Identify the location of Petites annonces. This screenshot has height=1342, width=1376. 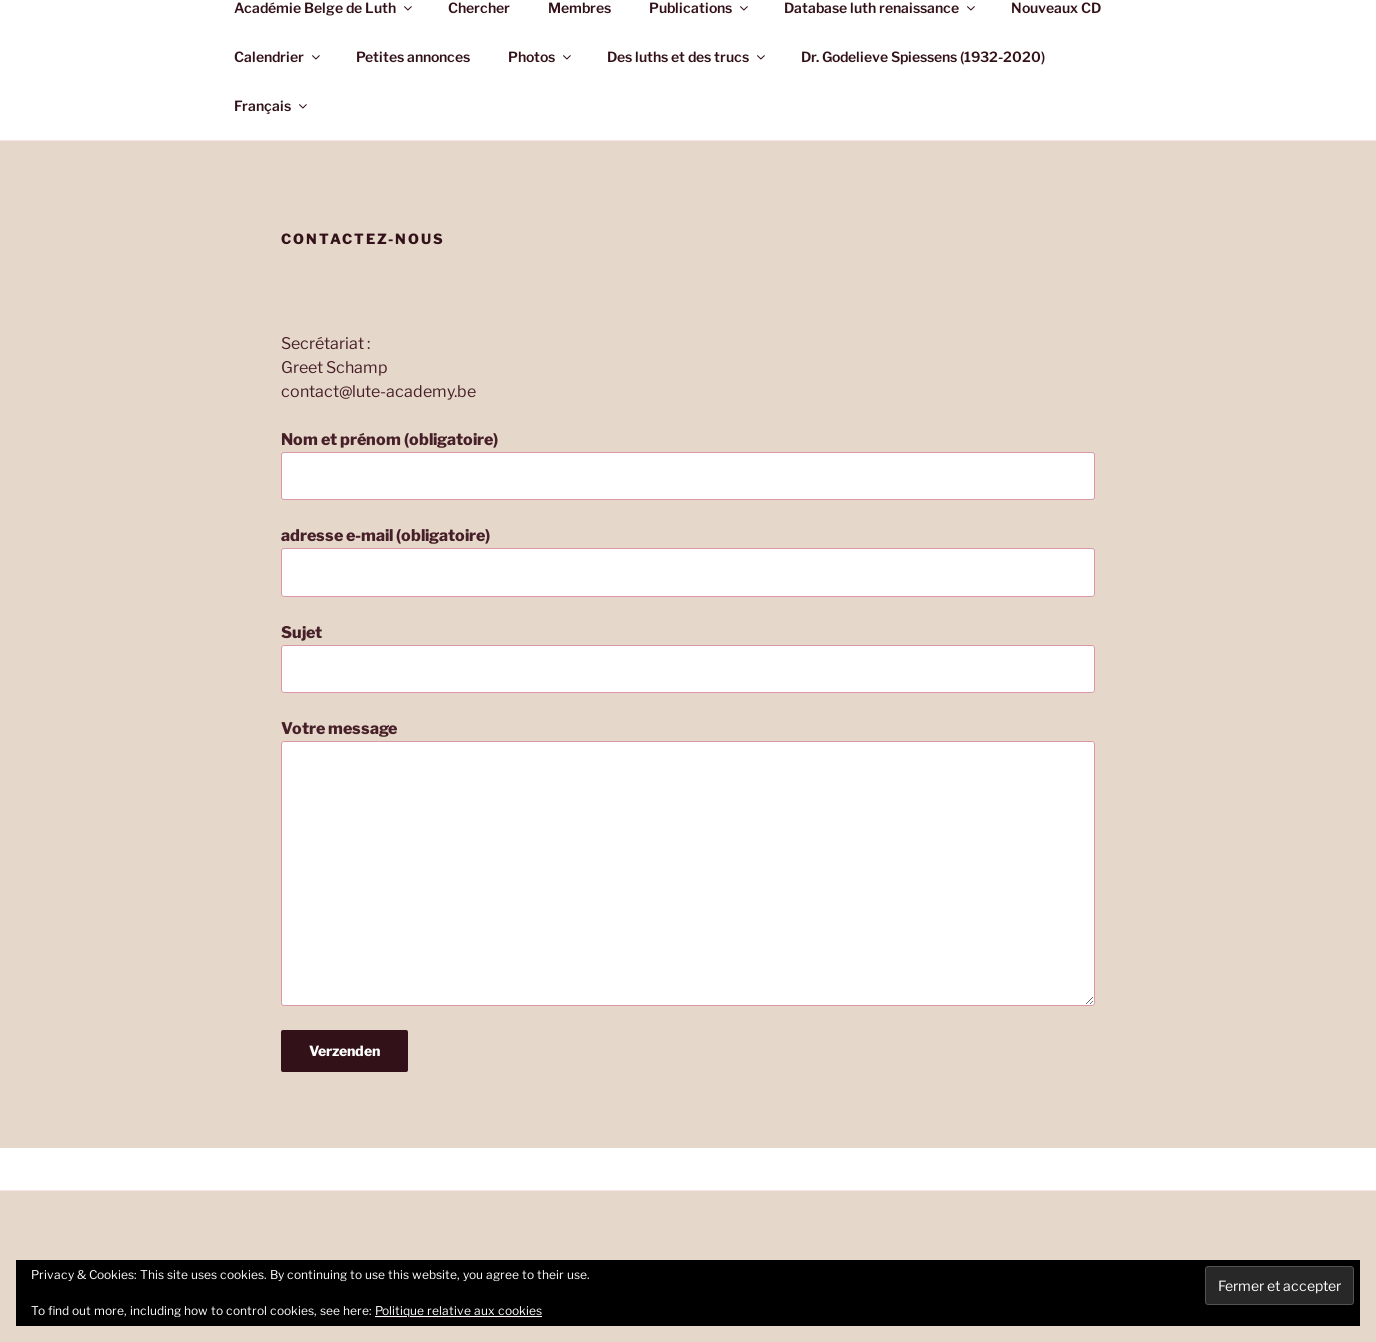
(413, 56).